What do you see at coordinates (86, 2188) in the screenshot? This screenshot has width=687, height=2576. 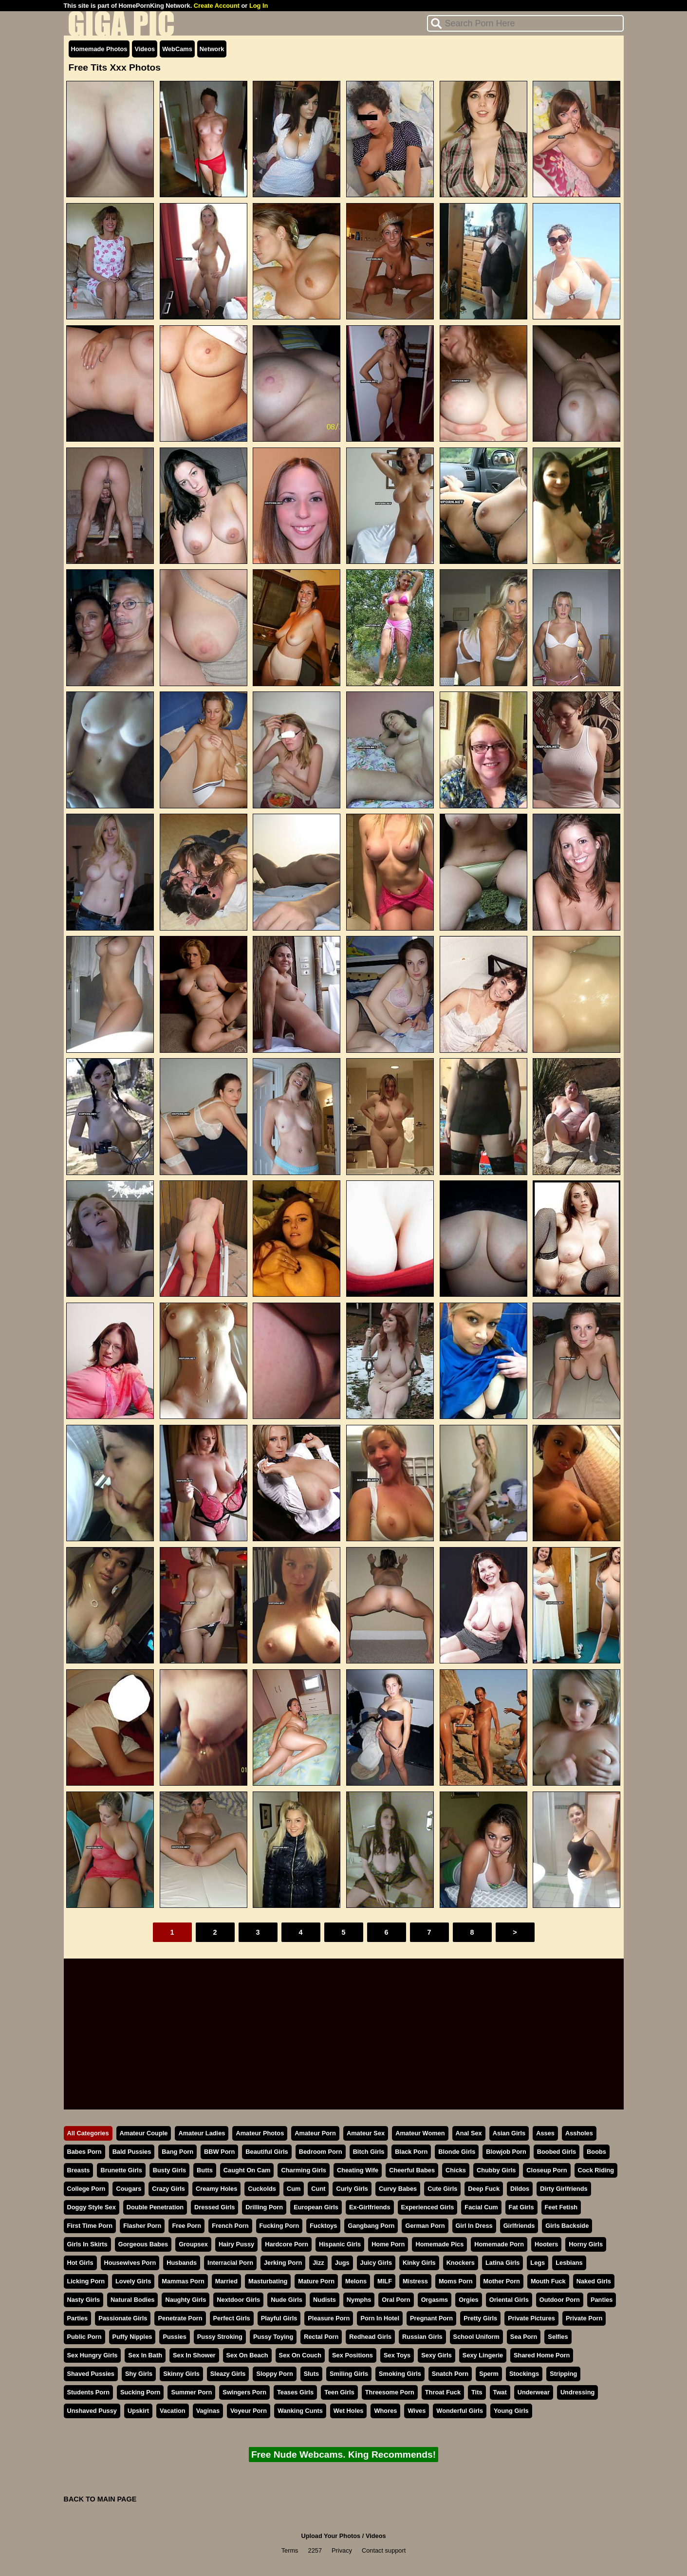 I see `College Porn` at bounding box center [86, 2188].